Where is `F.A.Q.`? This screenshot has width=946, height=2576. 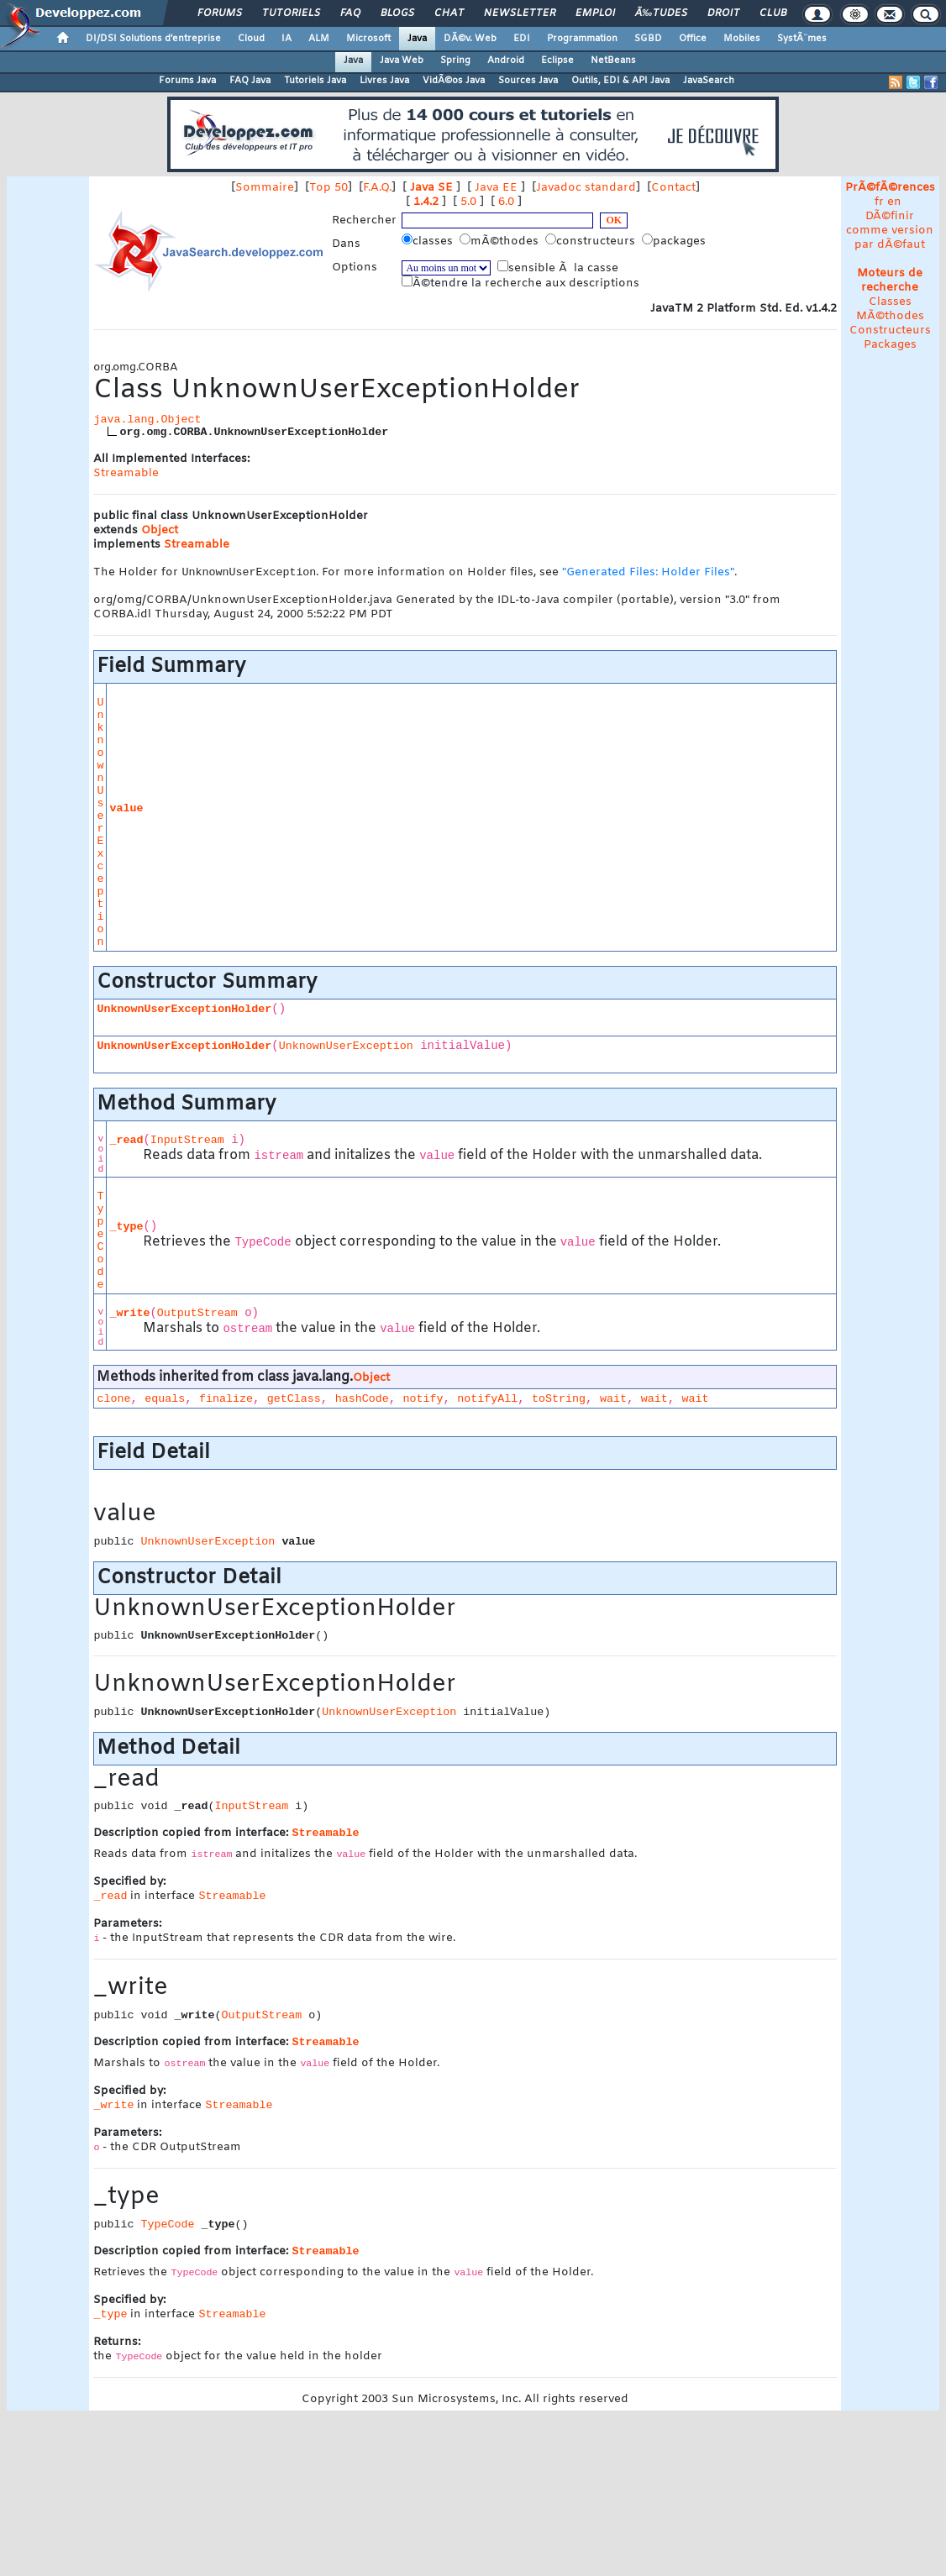 F.A.Q. is located at coordinates (377, 188).